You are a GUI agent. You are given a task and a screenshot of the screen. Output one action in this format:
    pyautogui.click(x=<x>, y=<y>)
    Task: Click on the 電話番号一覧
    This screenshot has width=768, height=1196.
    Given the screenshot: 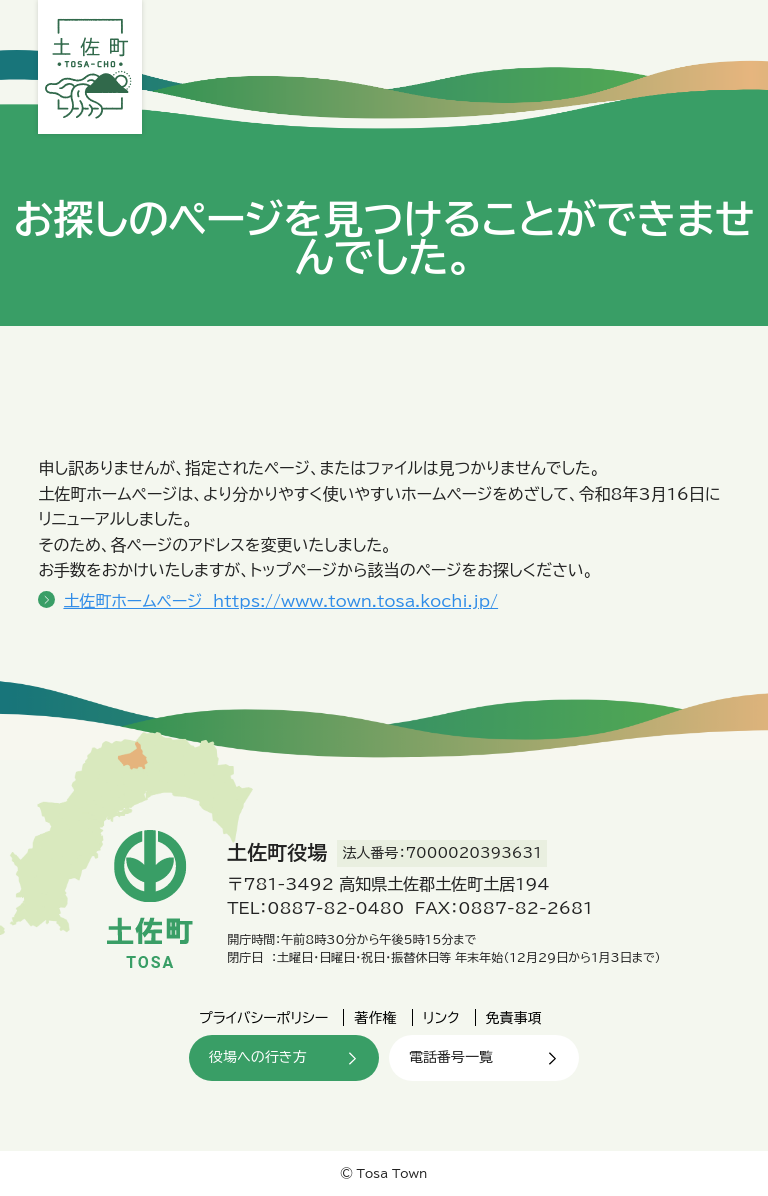 What is the action you would take?
    pyautogui.click(x=451, y=1057)
    